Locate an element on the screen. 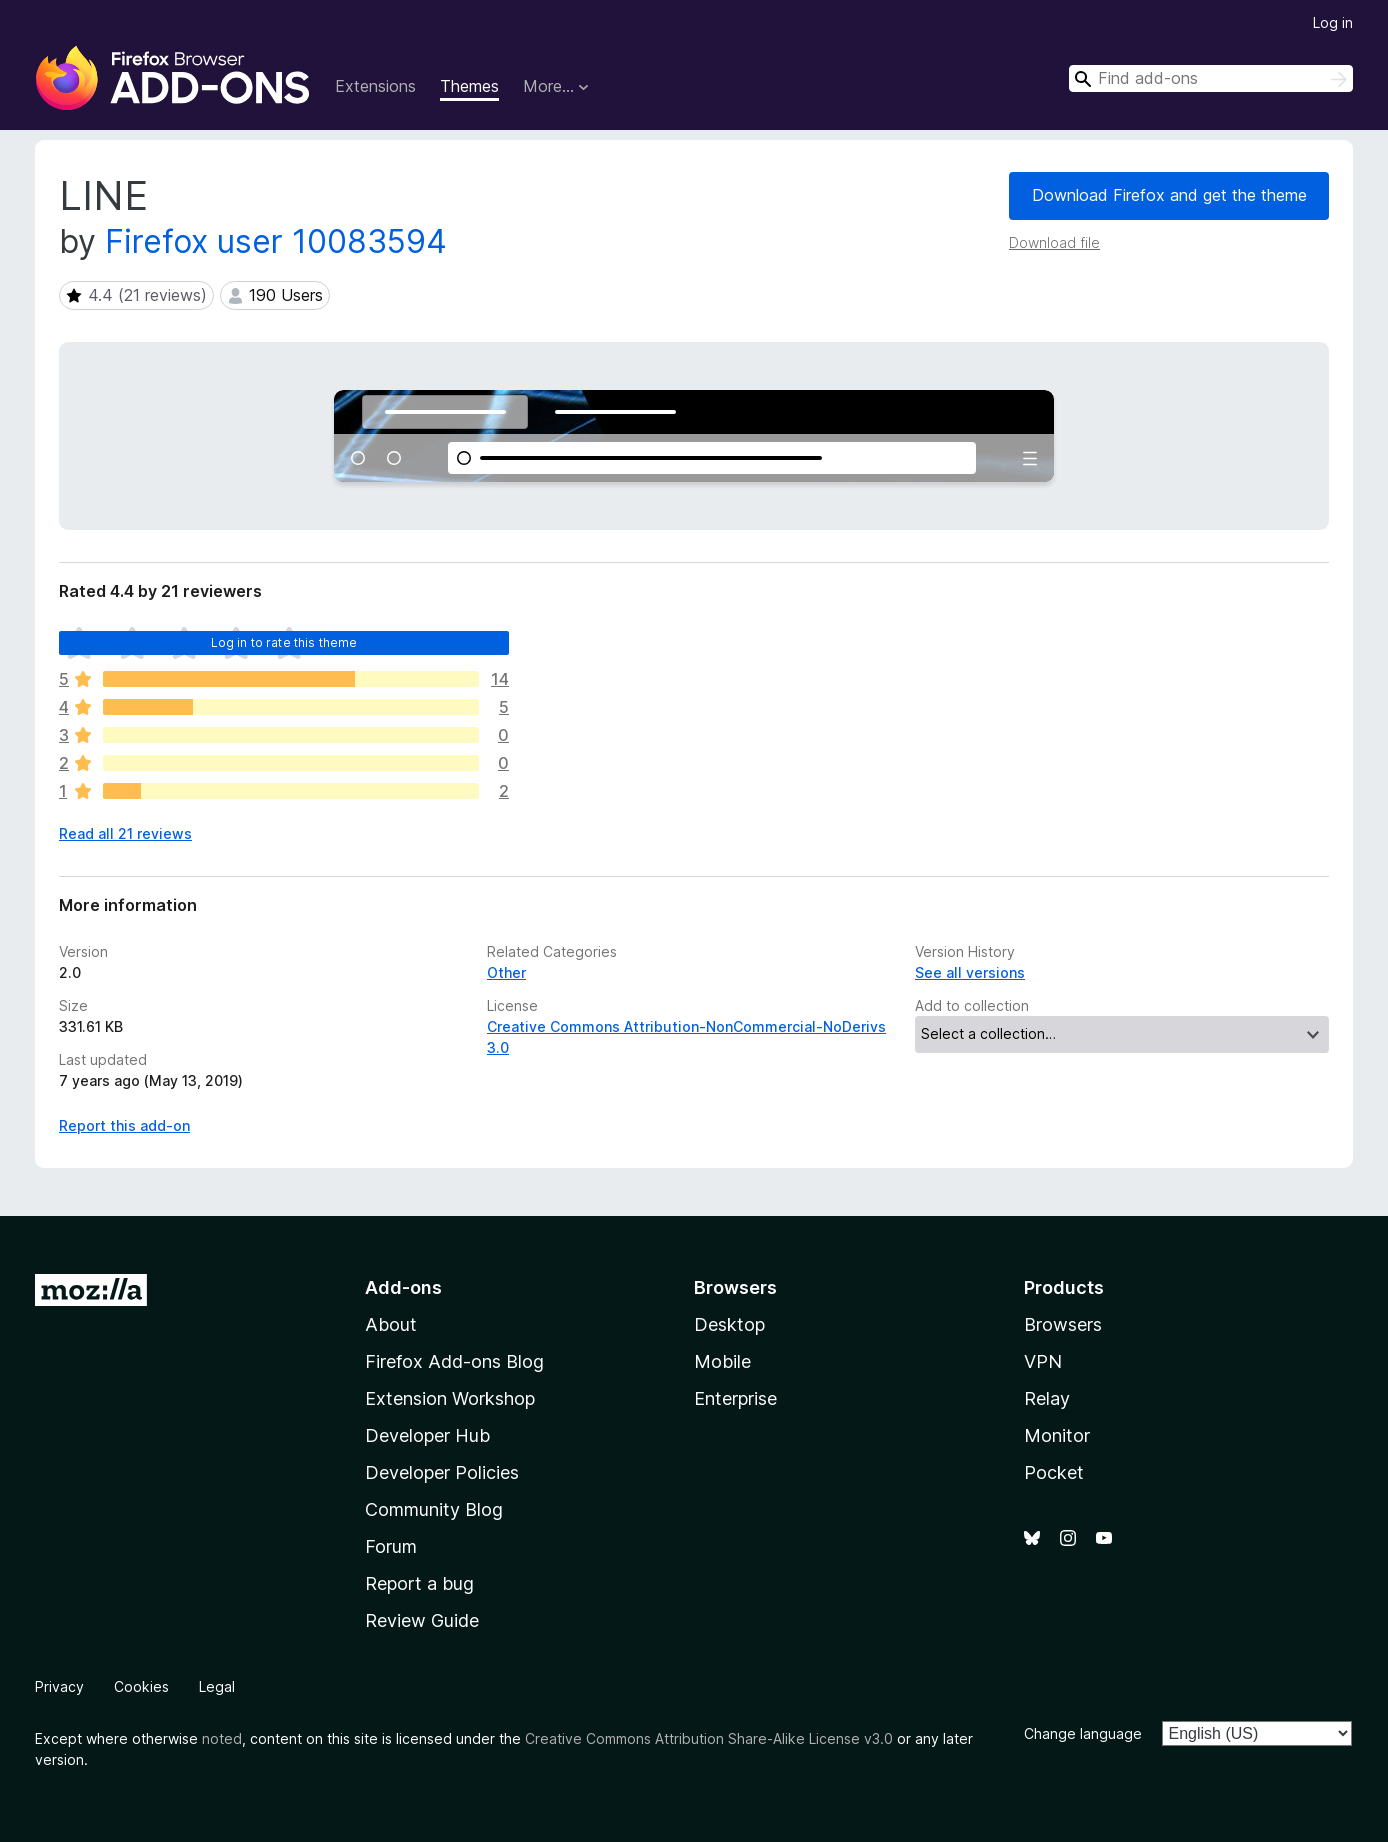  VPN is located at coordinates (1043, 1361).